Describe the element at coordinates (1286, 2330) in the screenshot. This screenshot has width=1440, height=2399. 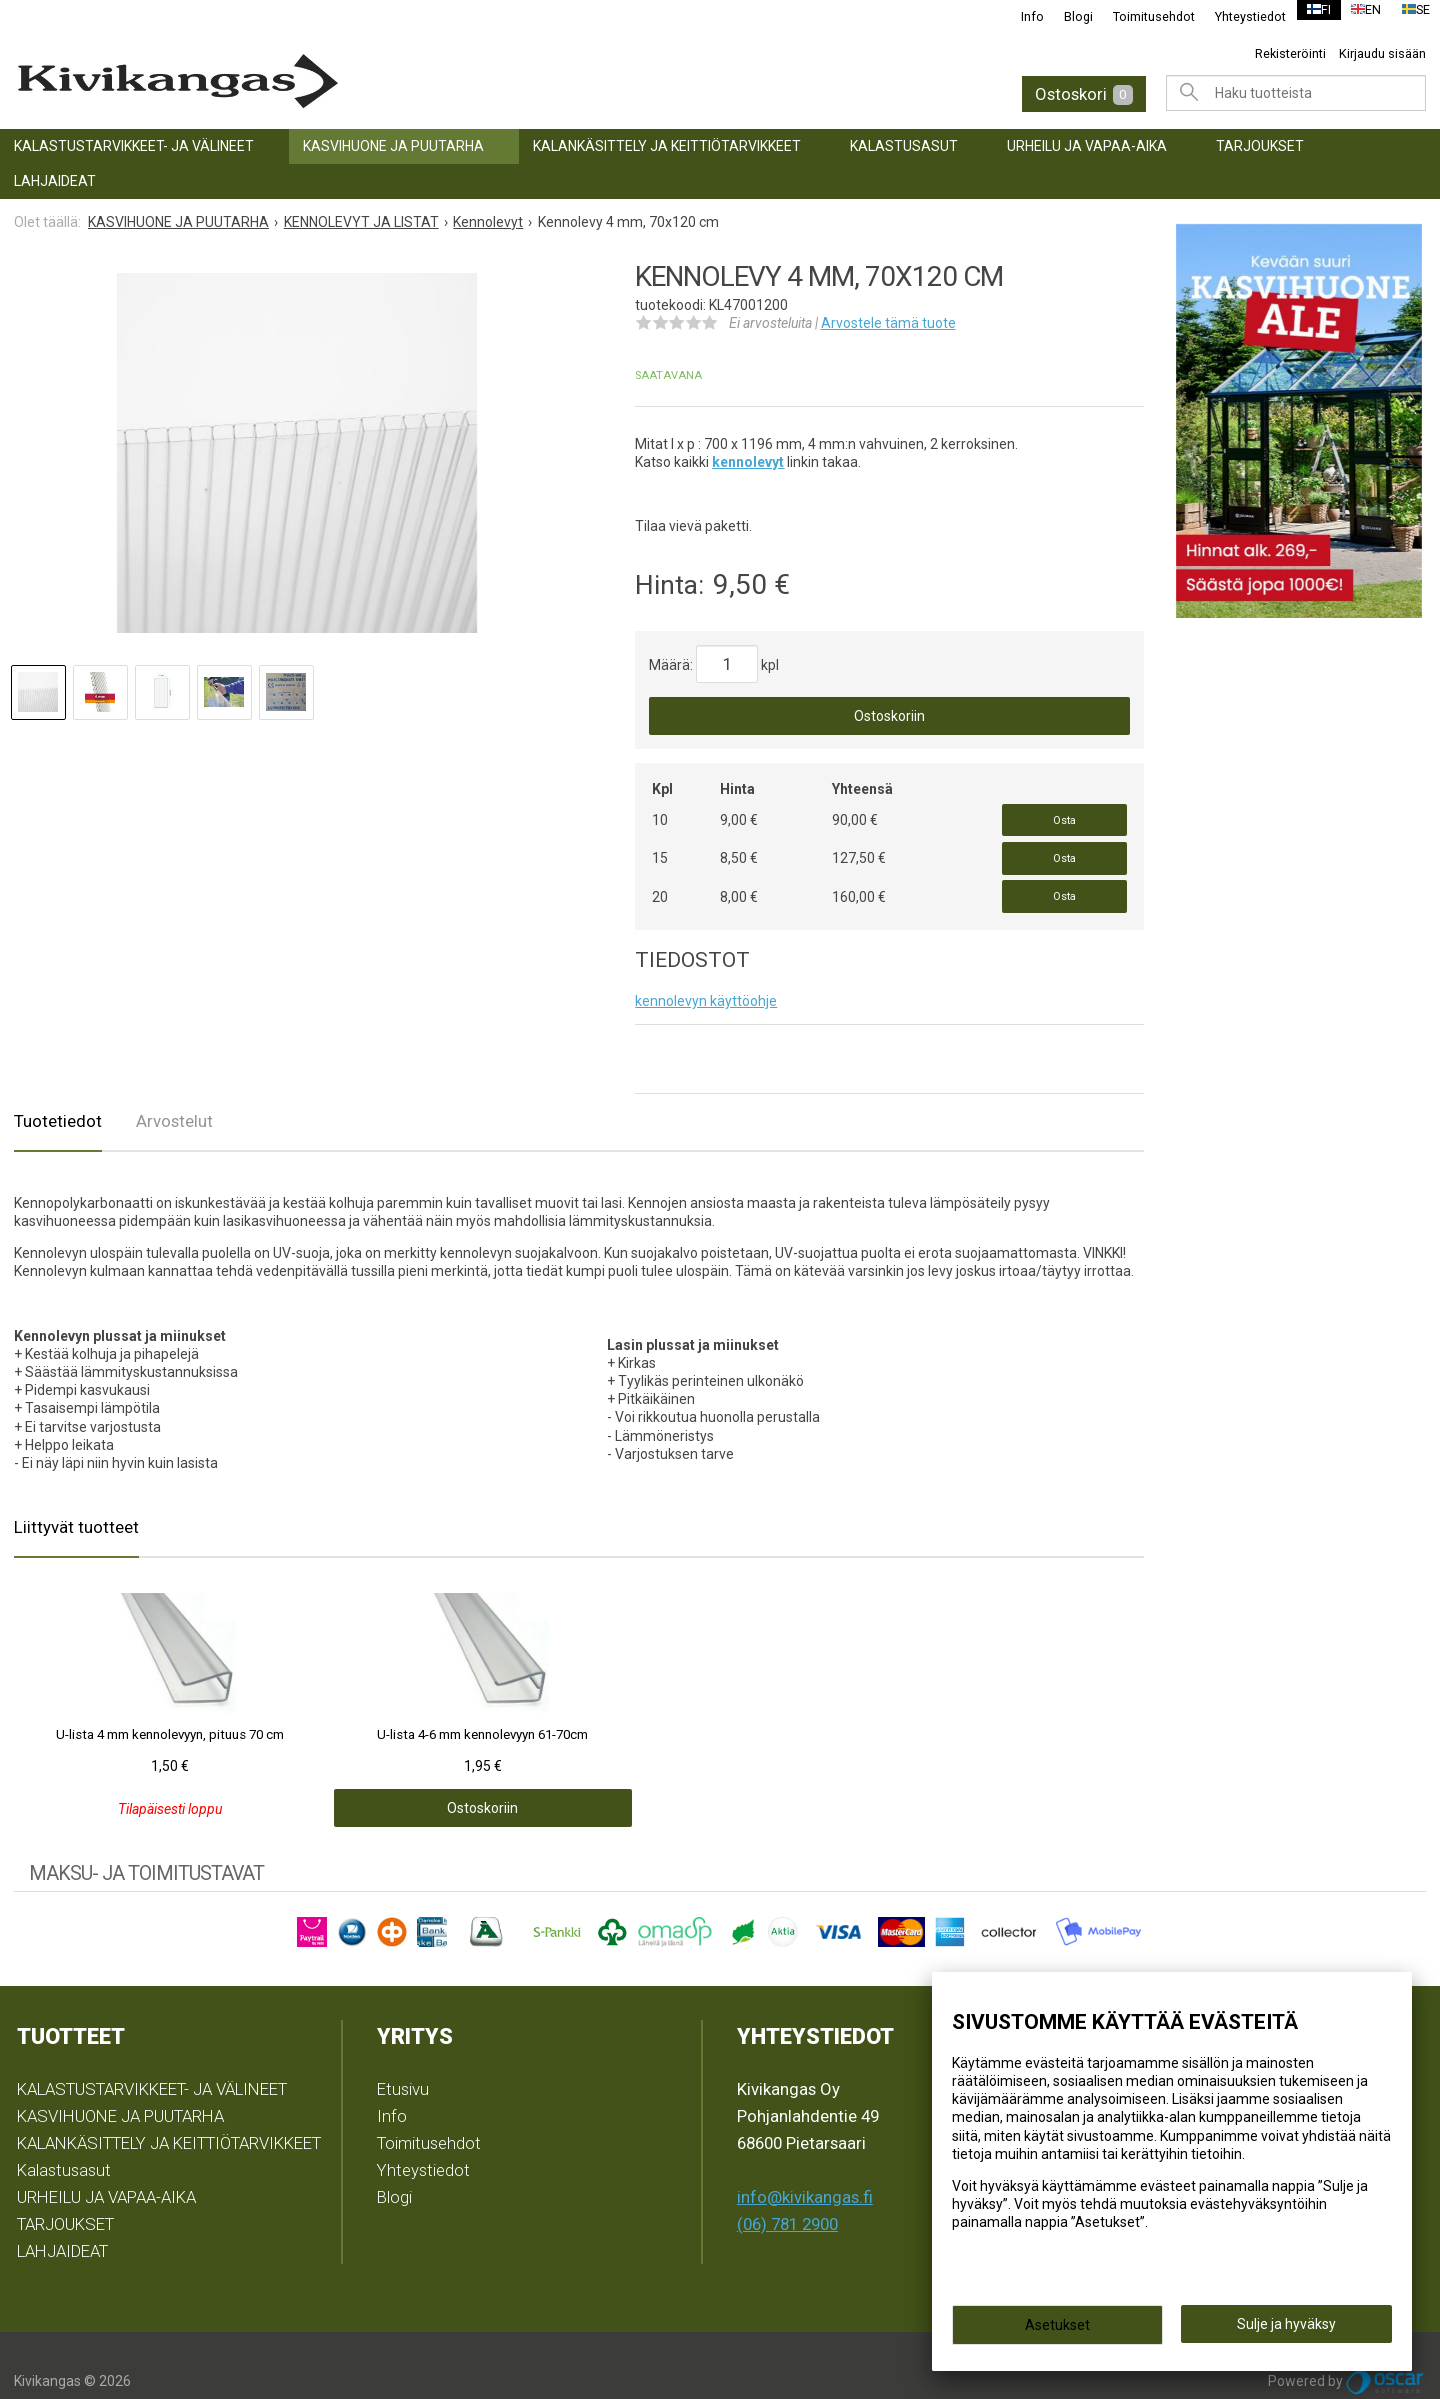
I see `Sulje ja hyväksy` at that location.